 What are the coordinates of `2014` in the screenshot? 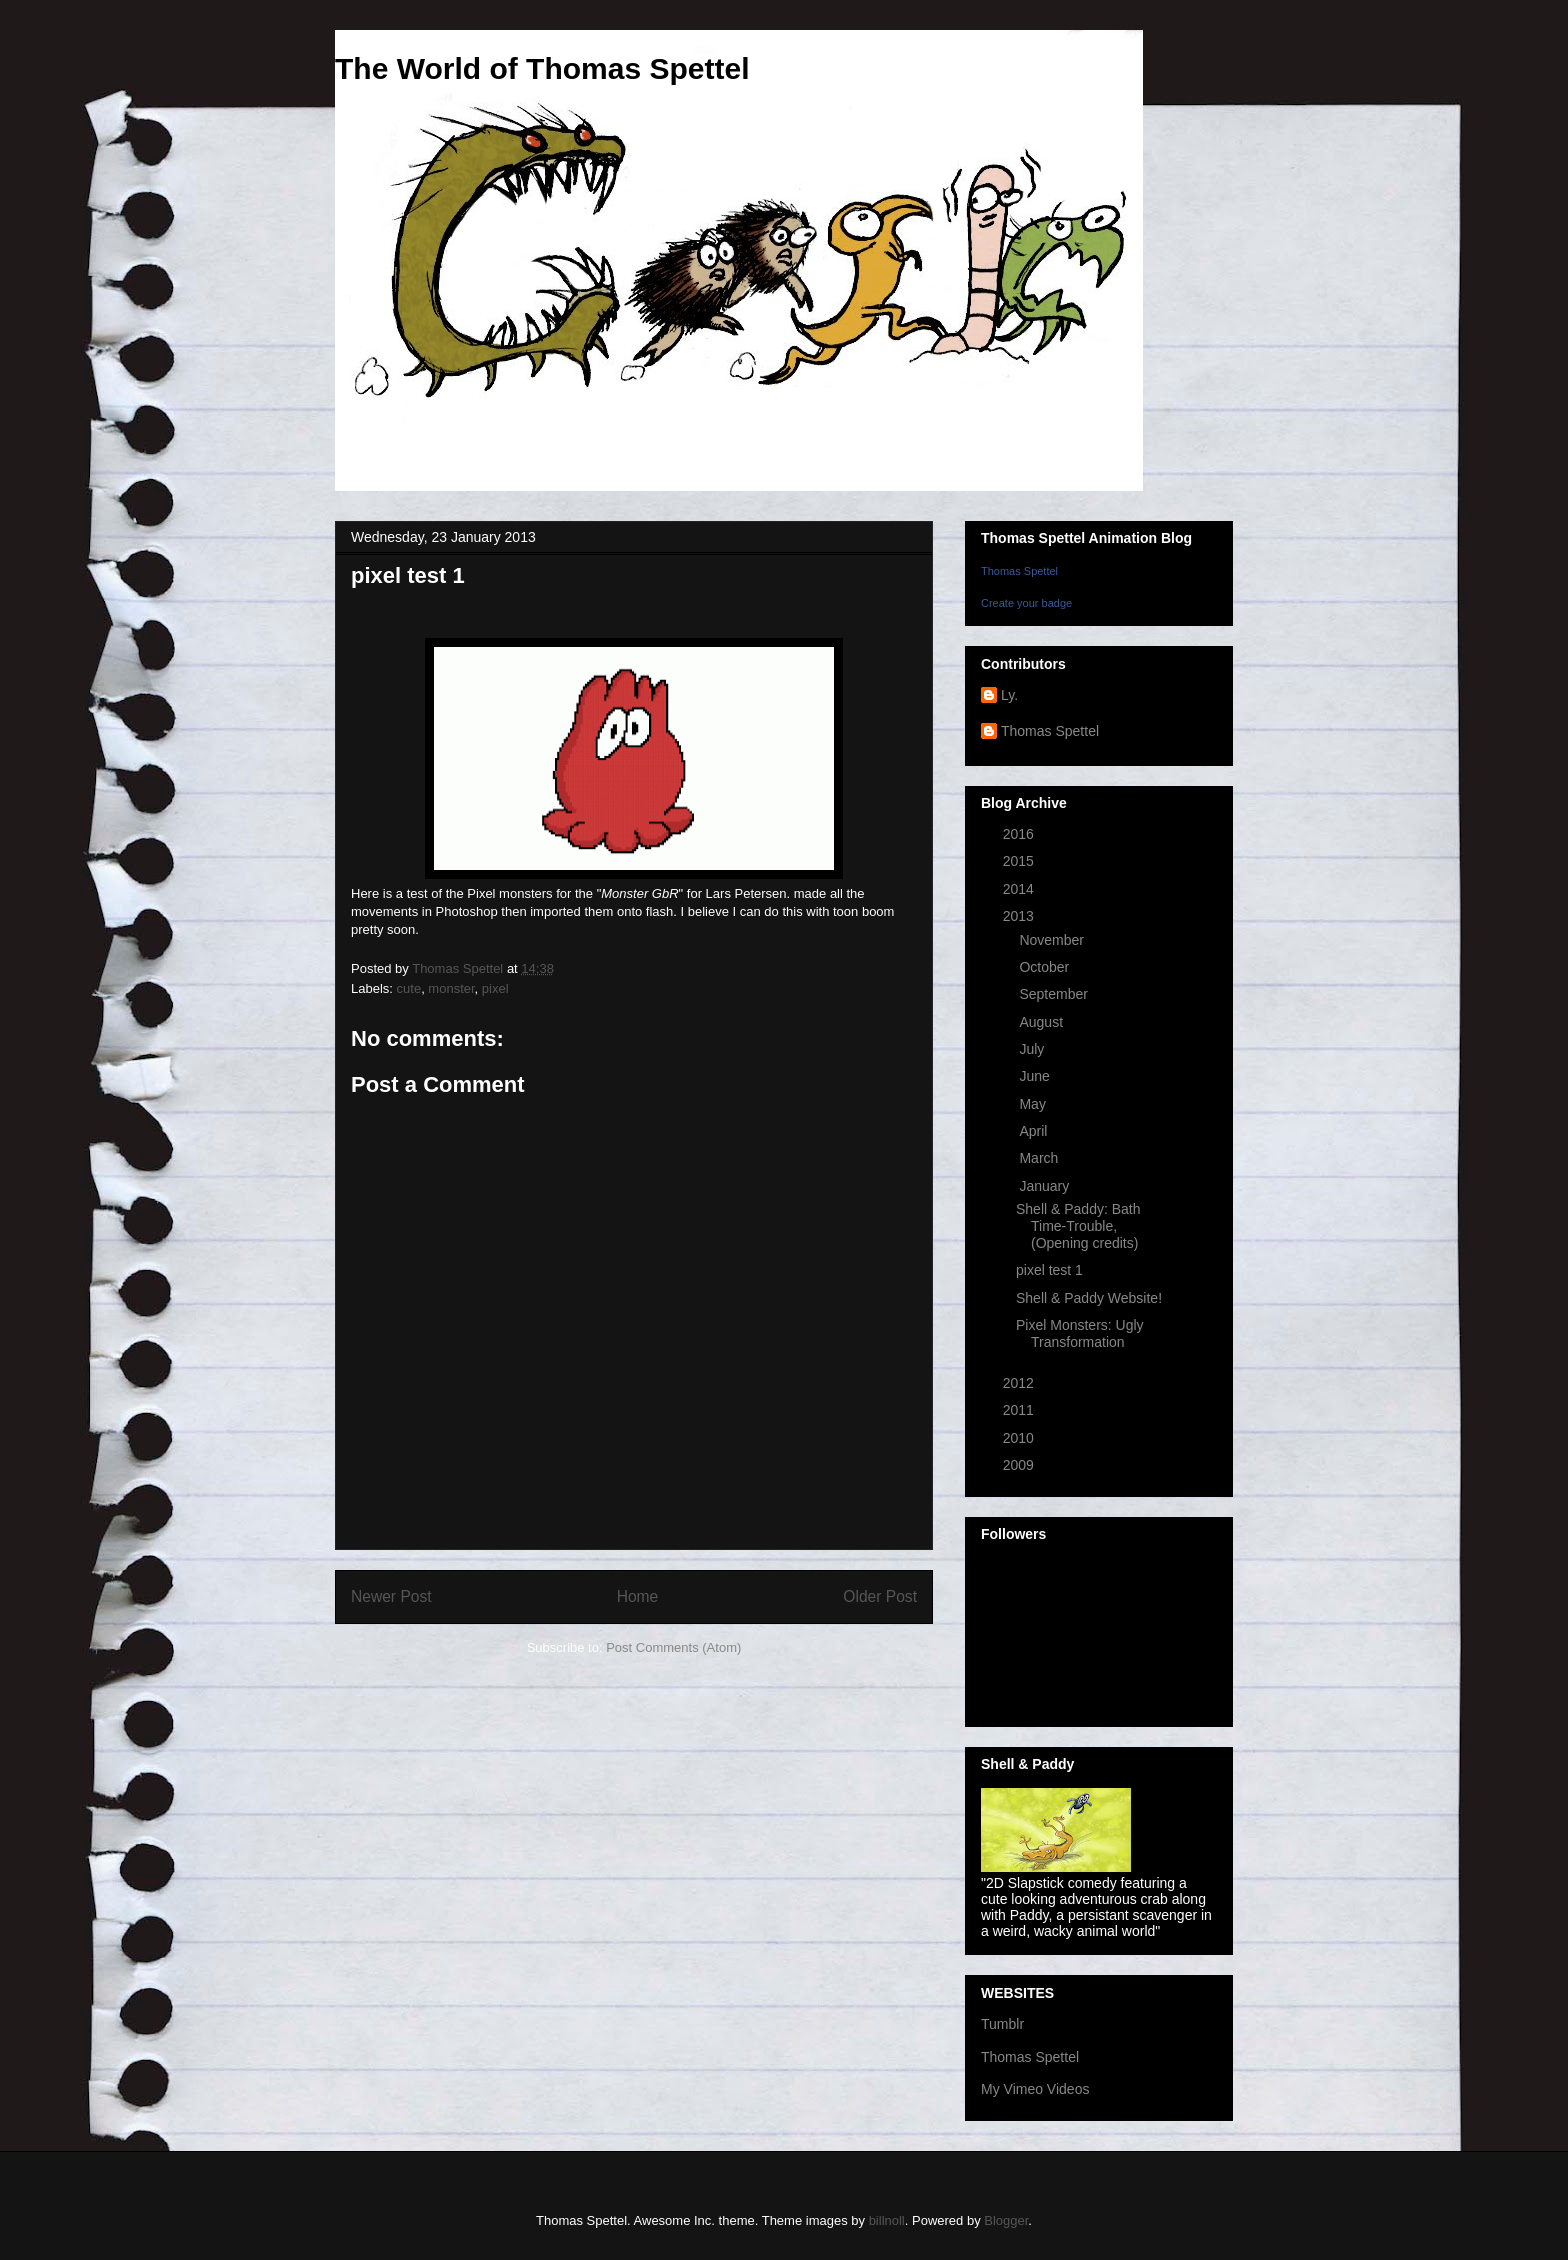 It's located at (1020, 889).